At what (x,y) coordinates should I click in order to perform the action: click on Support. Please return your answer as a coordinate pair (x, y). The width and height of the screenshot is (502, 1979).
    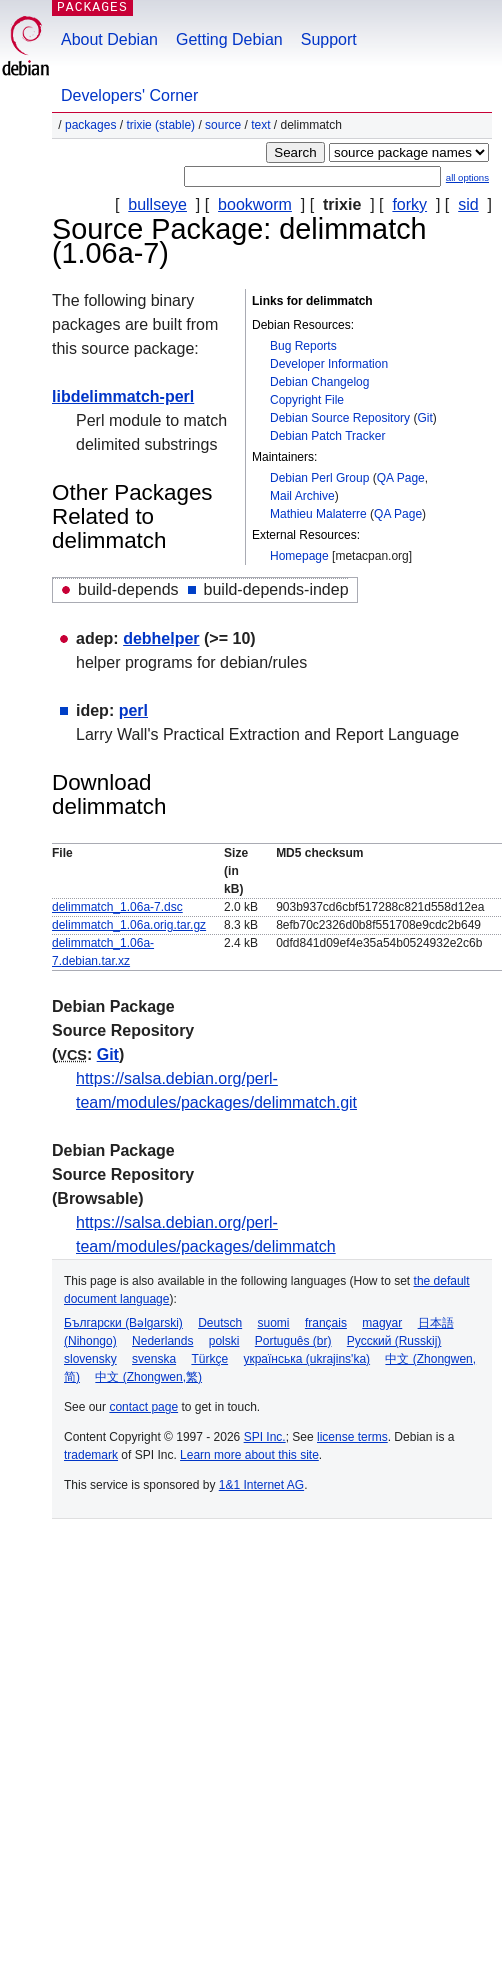
    Looking at the image, I should click on (329, 39).